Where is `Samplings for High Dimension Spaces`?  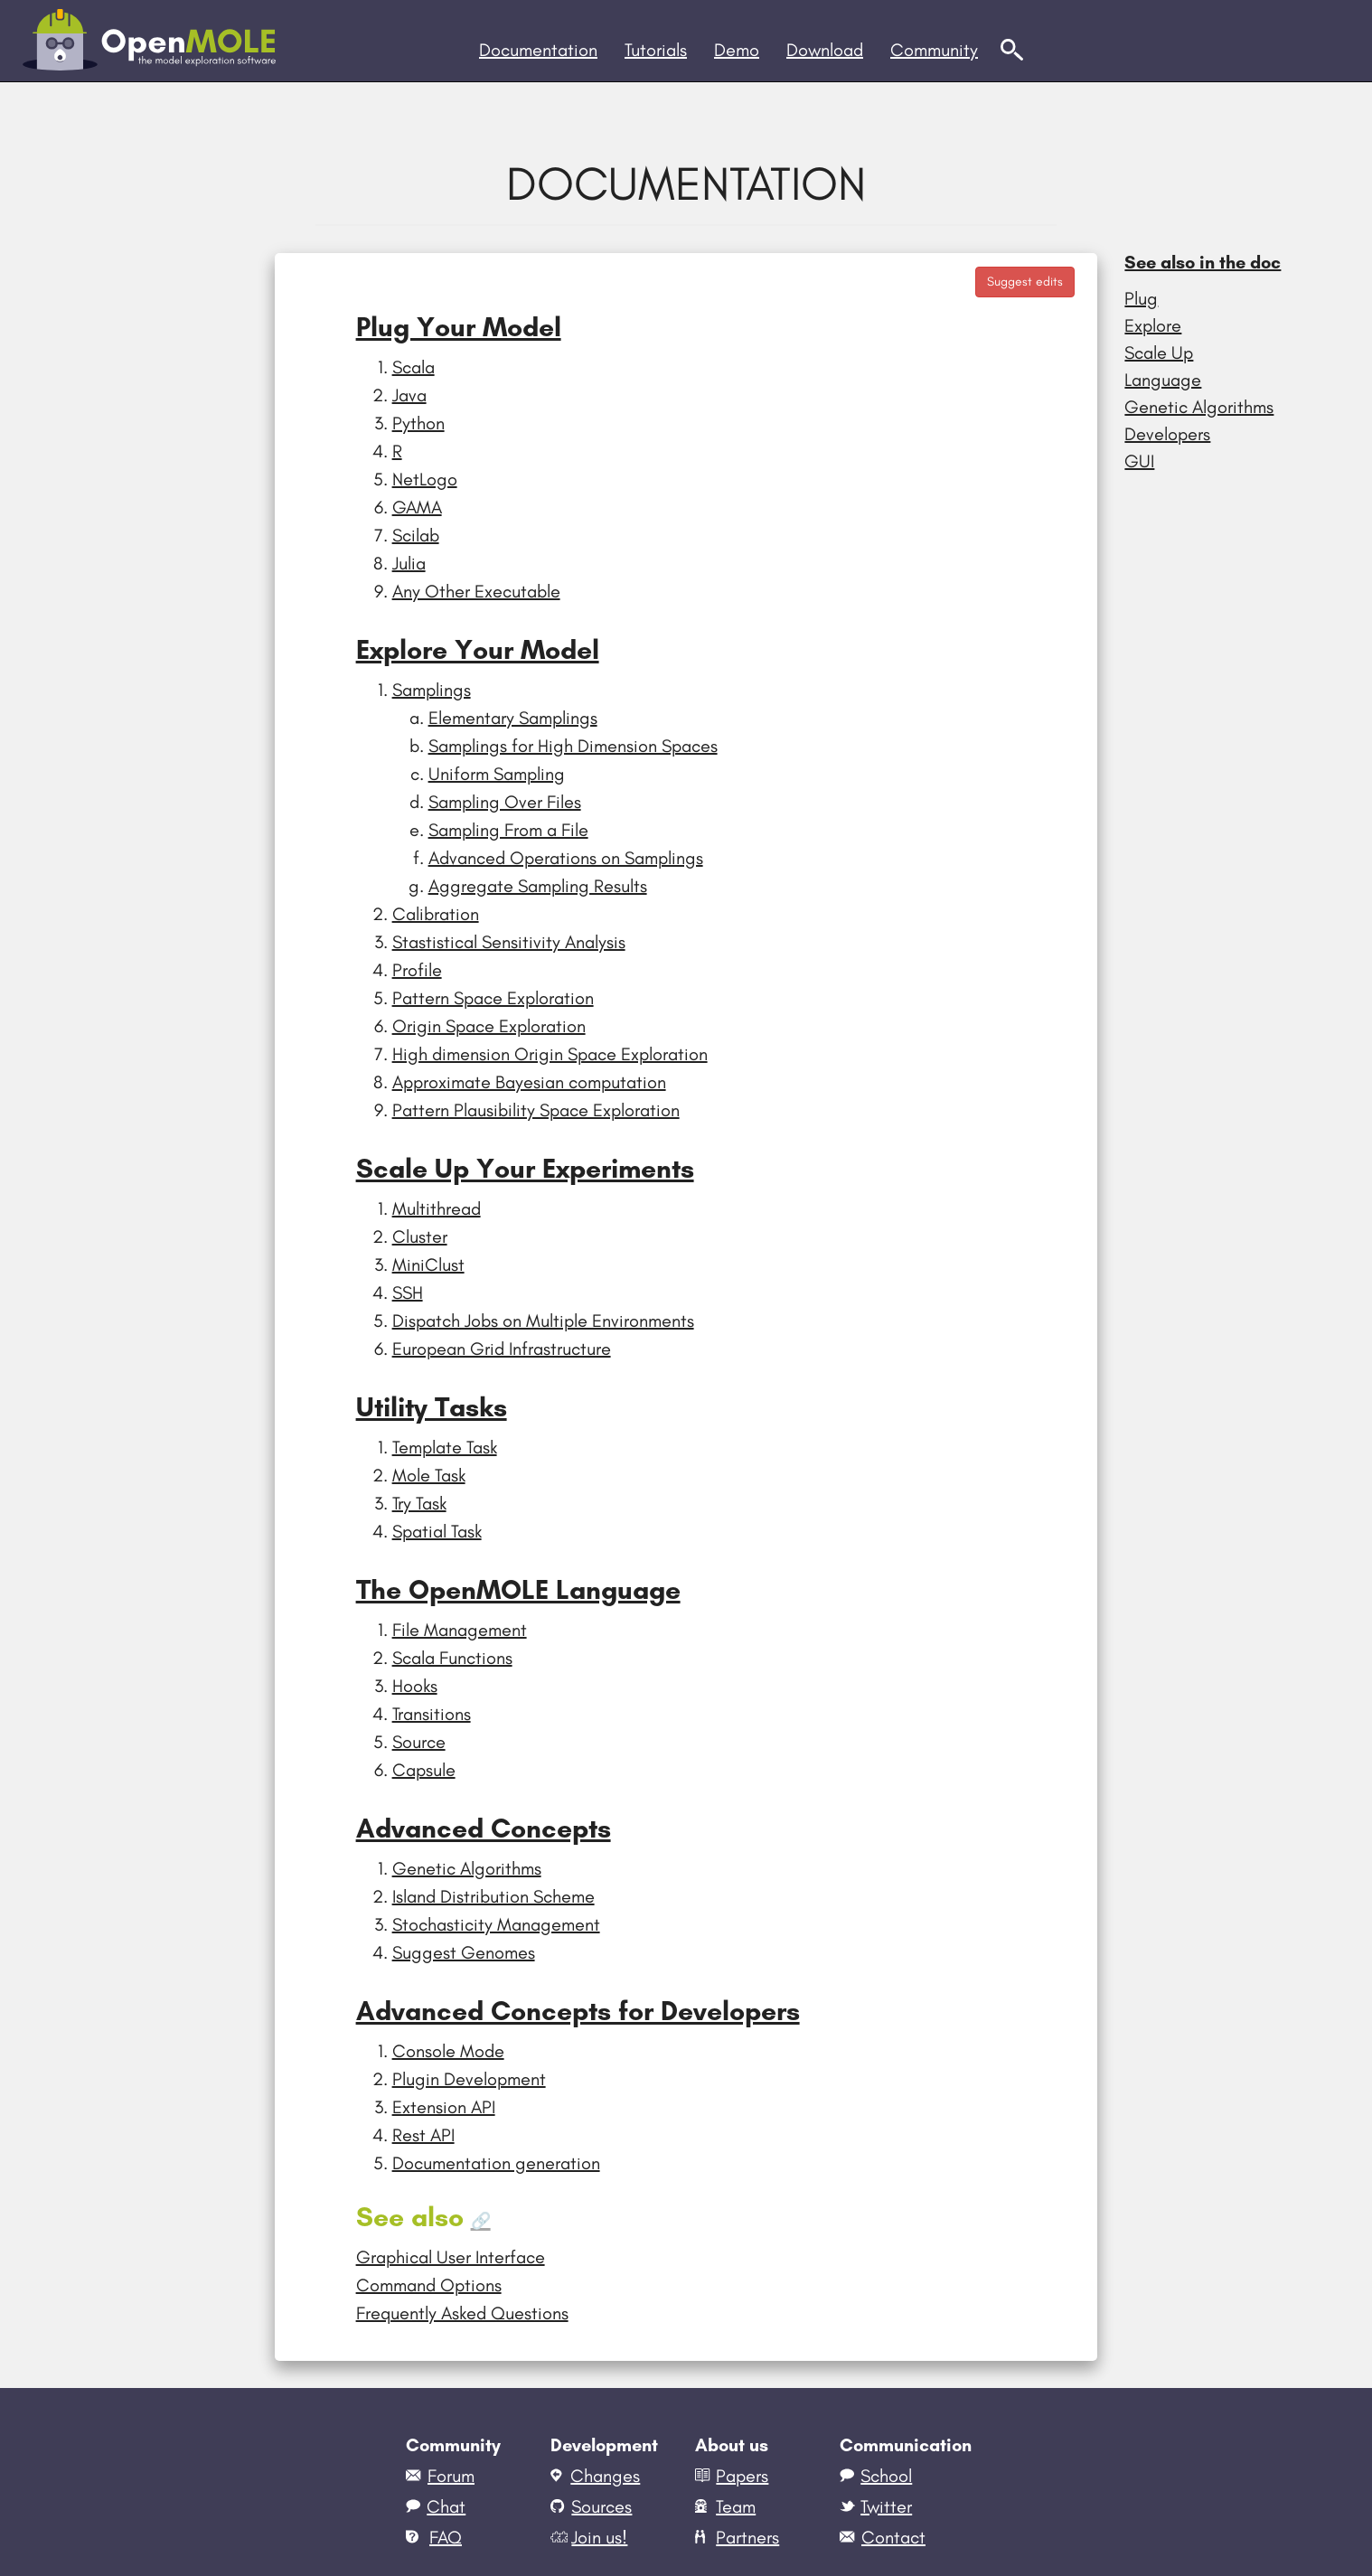 Samplings for High Dimension Spaces is located at coordinates (573, 746).